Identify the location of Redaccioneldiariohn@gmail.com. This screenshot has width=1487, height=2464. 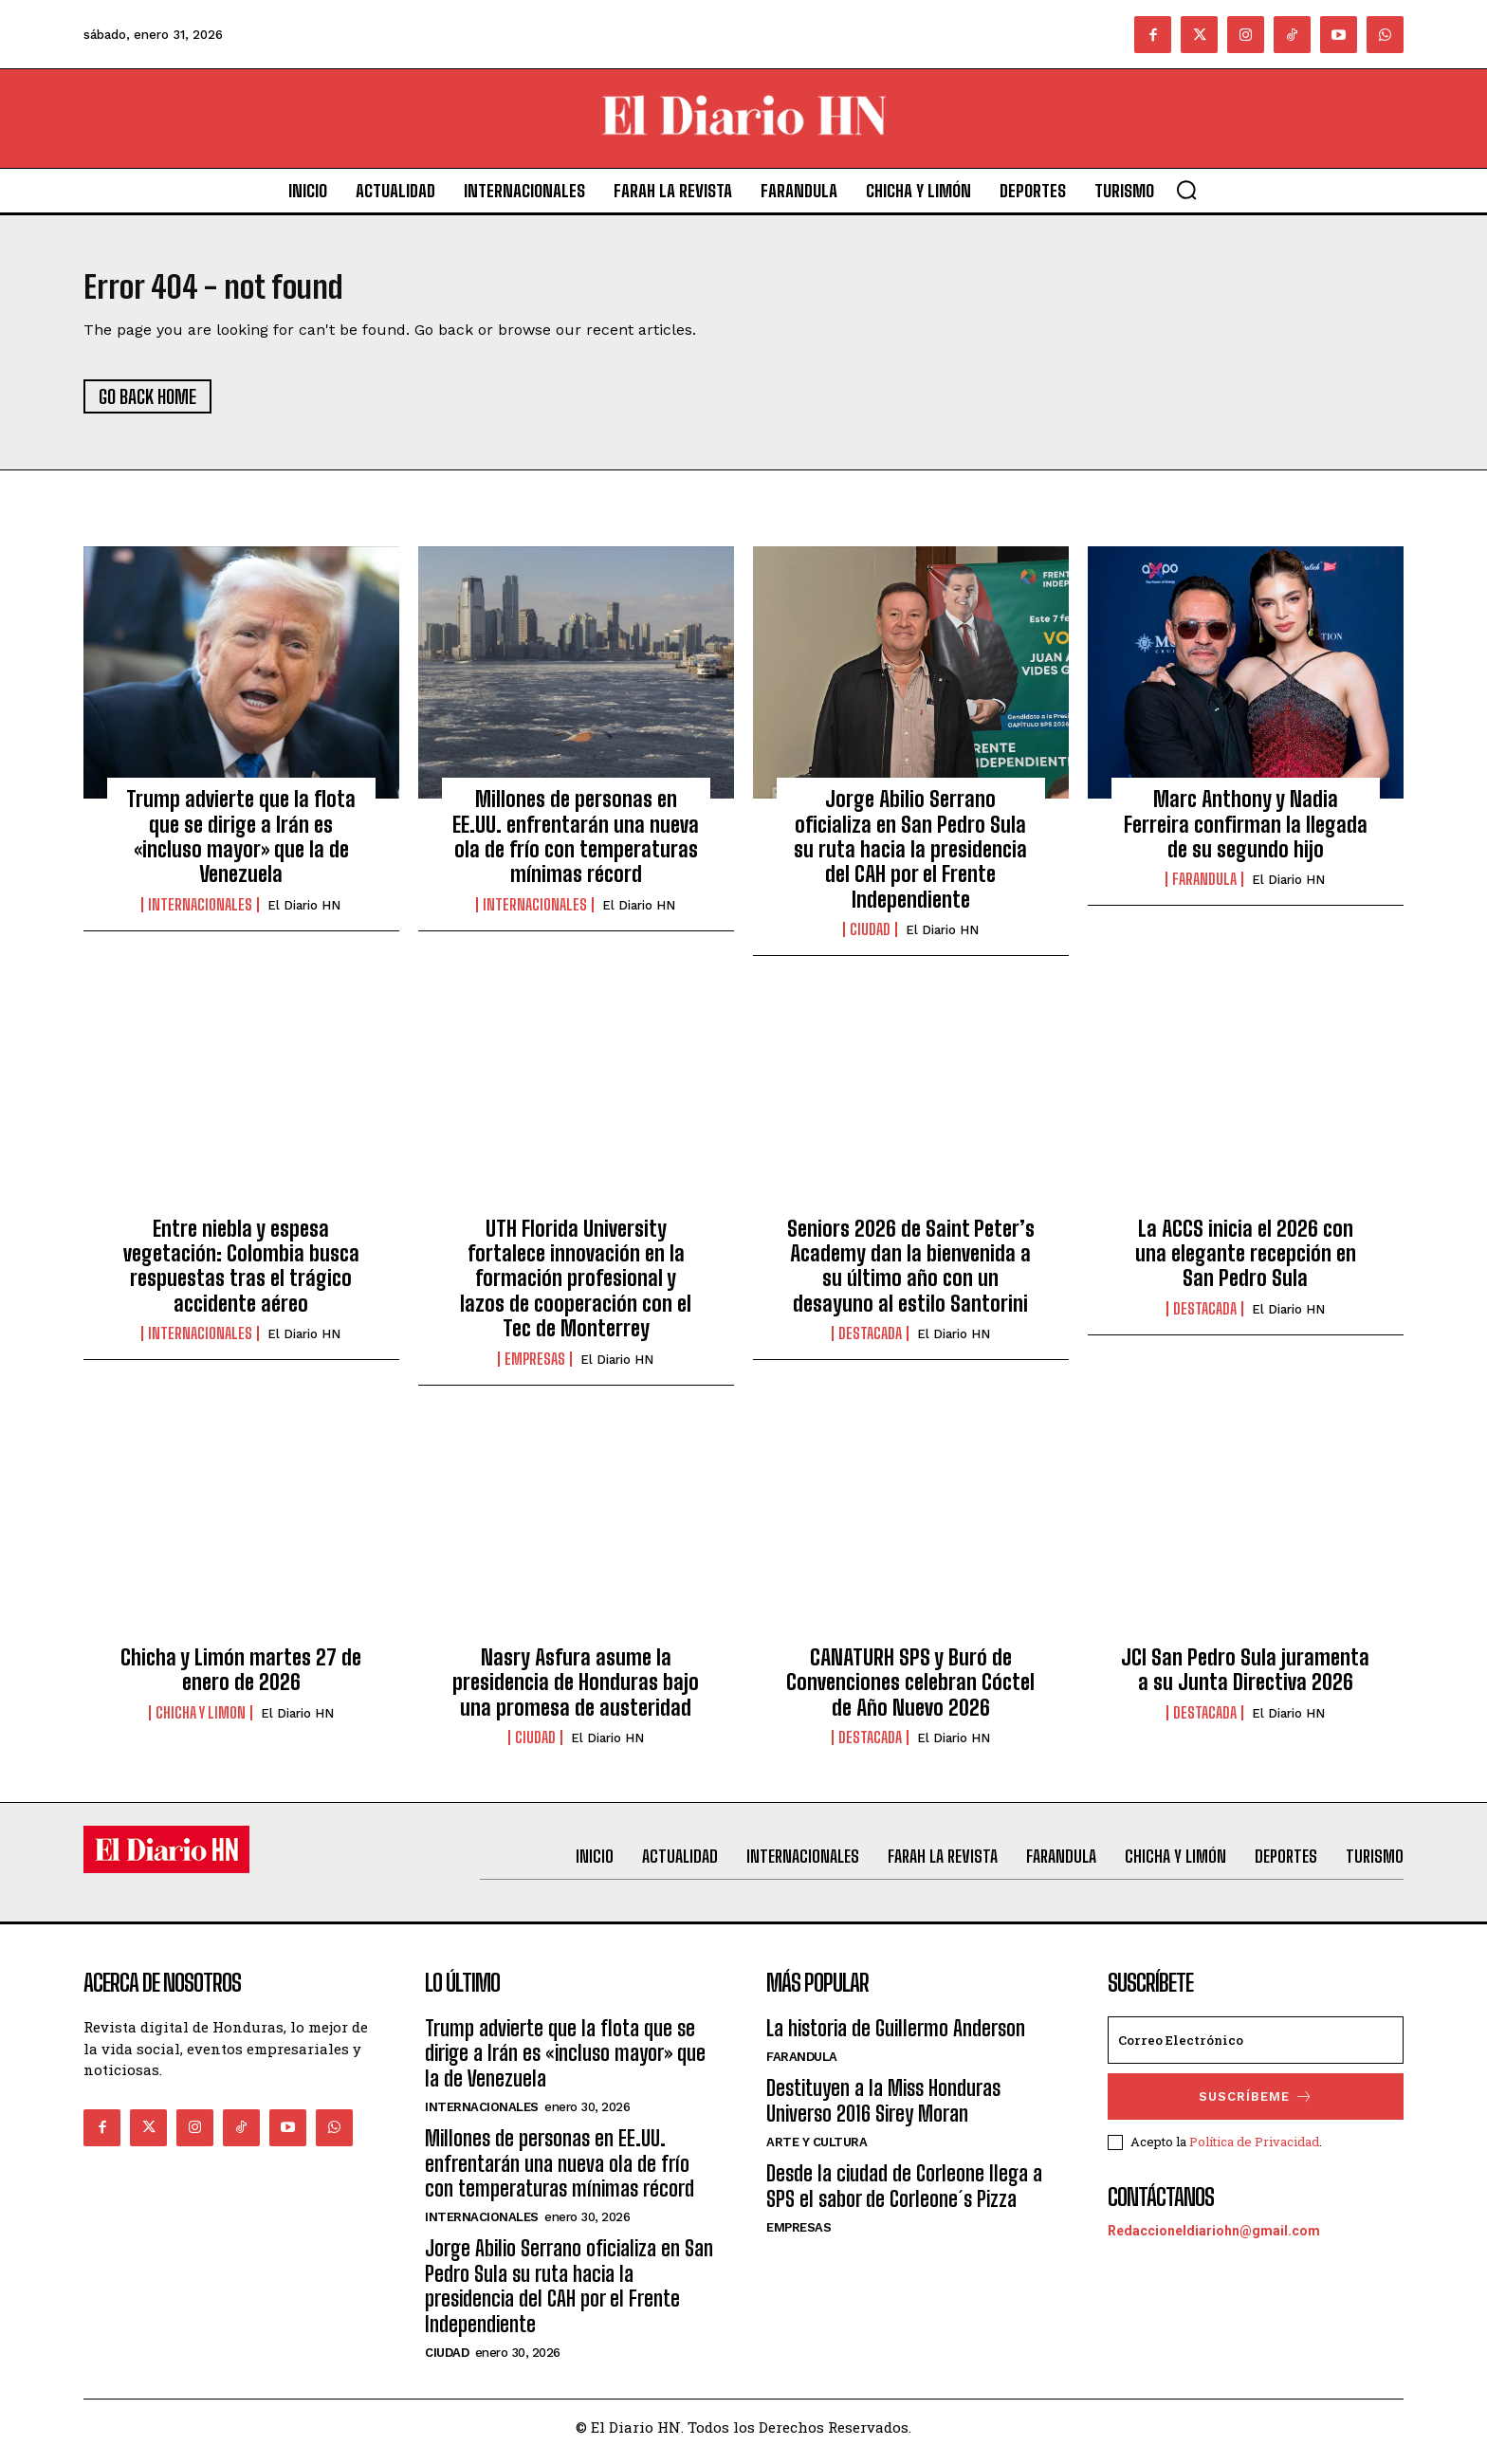
(1214, 2239).